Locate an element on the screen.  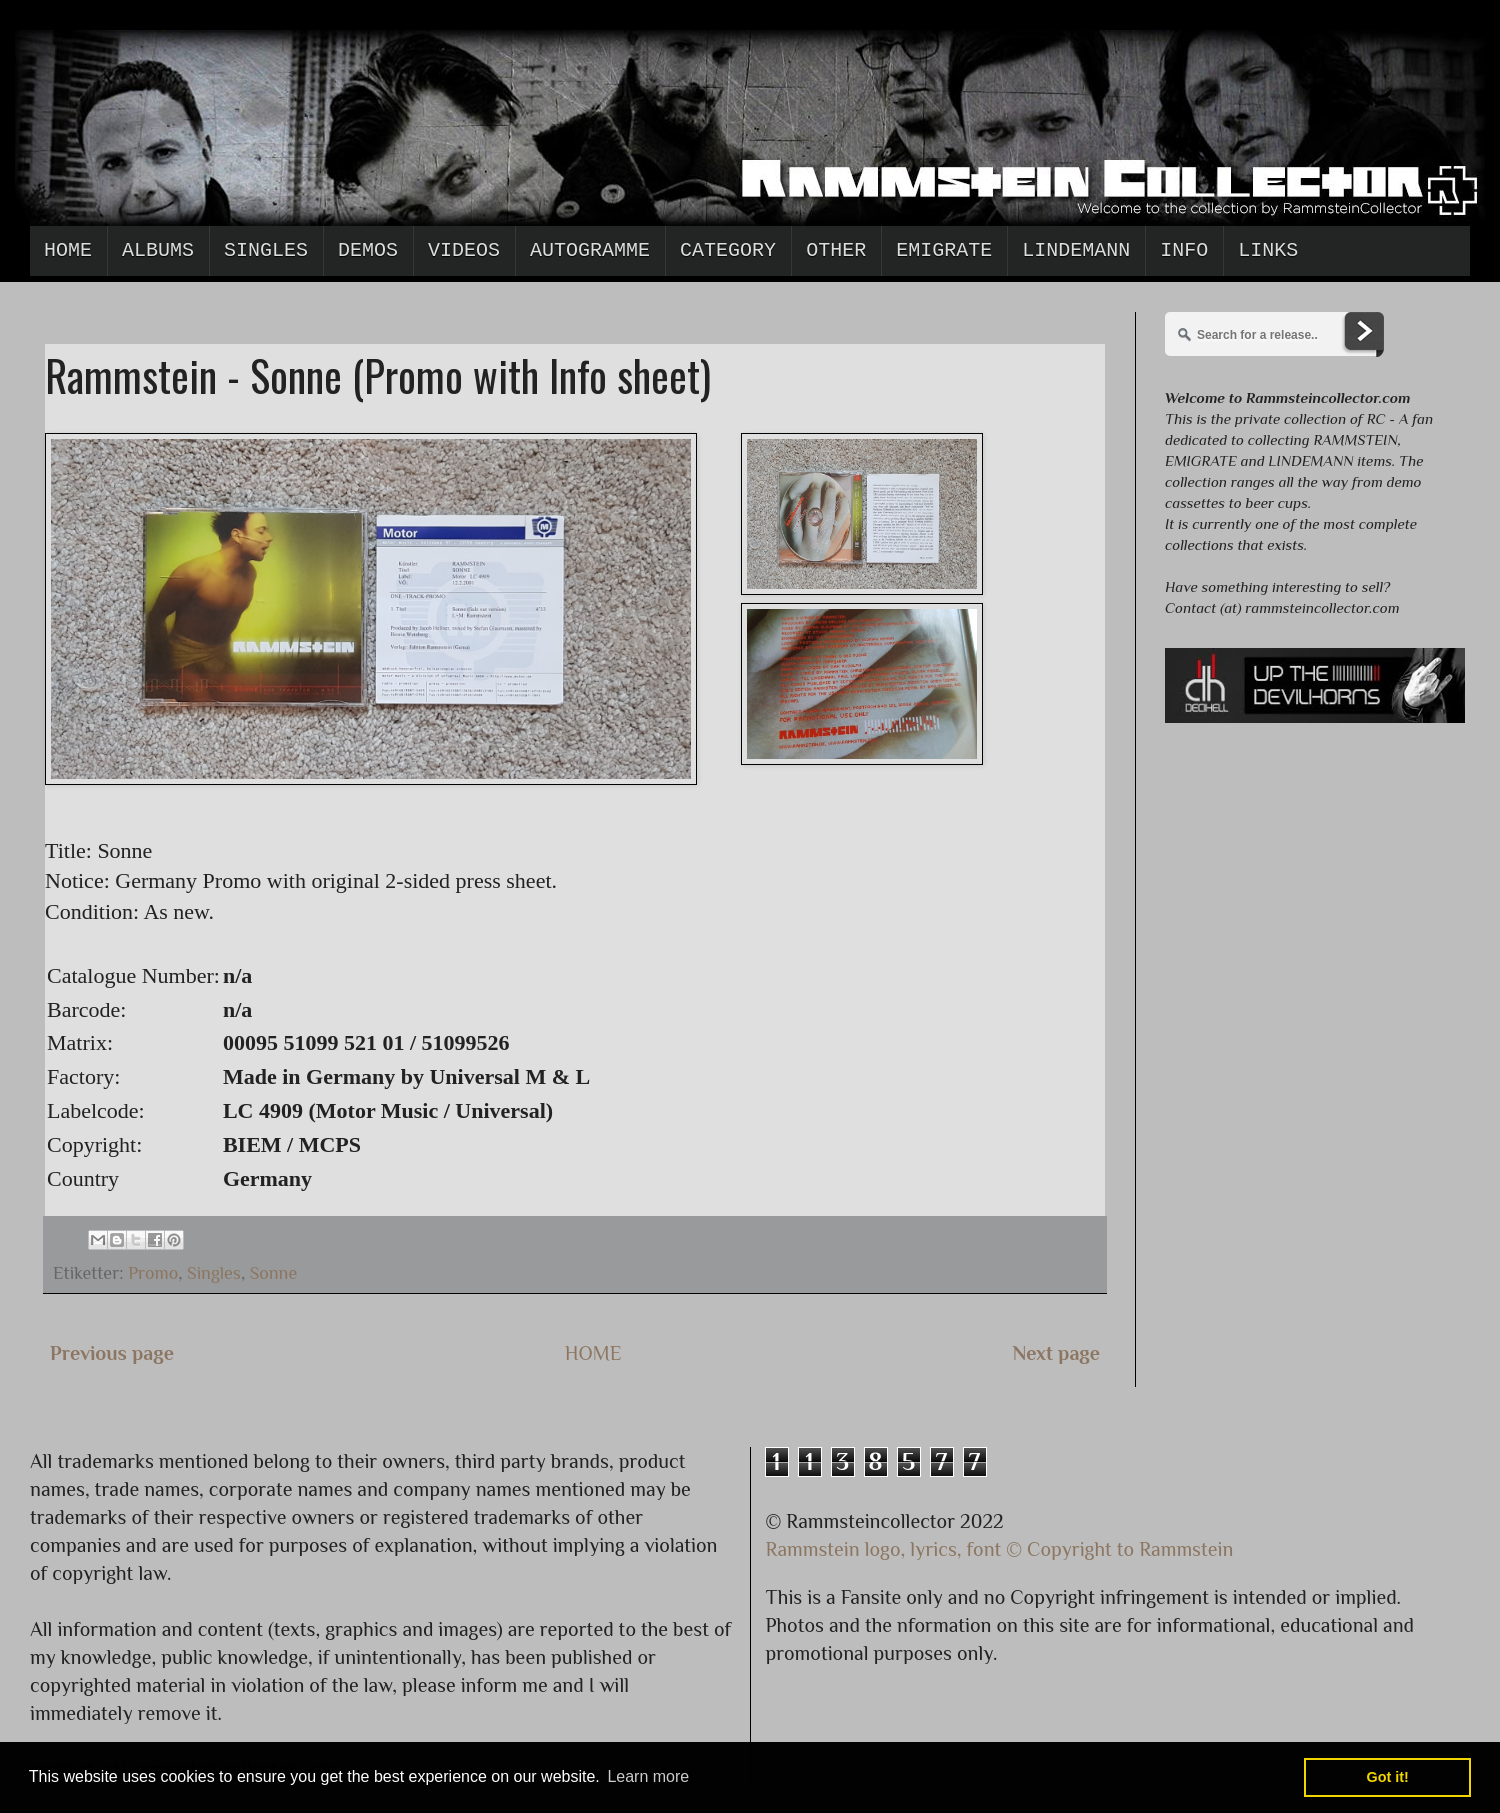
Learn more [button] is located at coordinates (648, 1776).